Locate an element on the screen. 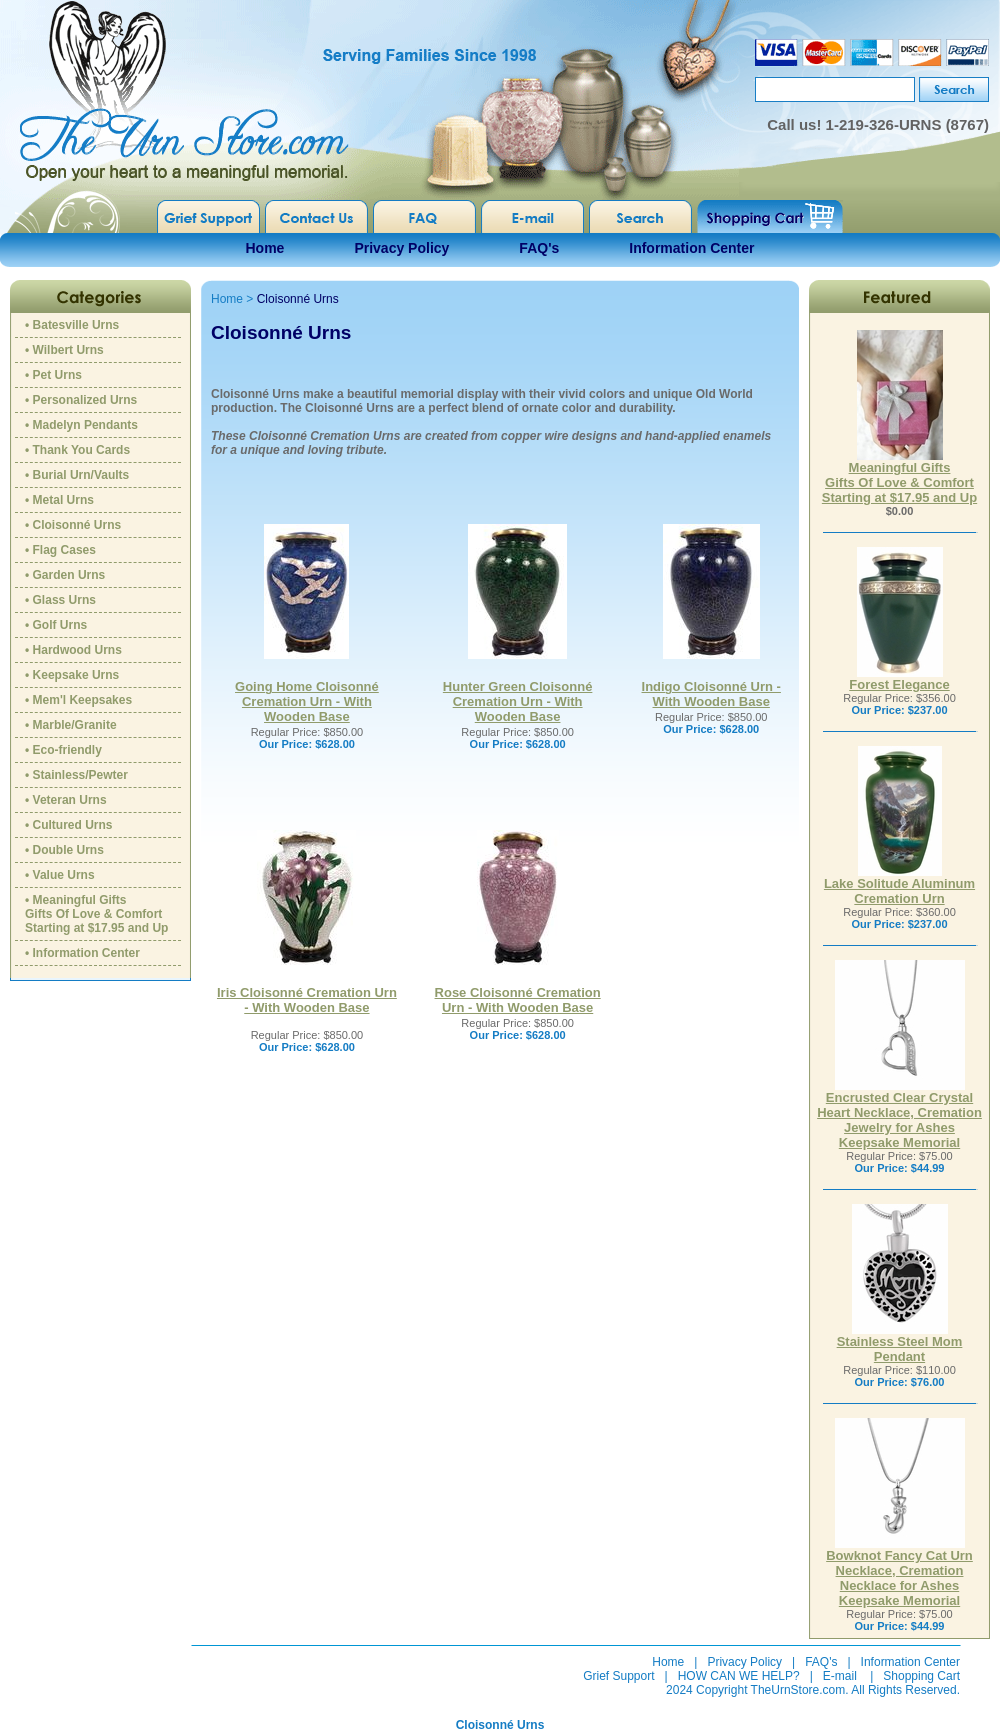 The image size is (1000, 1732). • Personalized Urns is located at coordinates (81, 400).